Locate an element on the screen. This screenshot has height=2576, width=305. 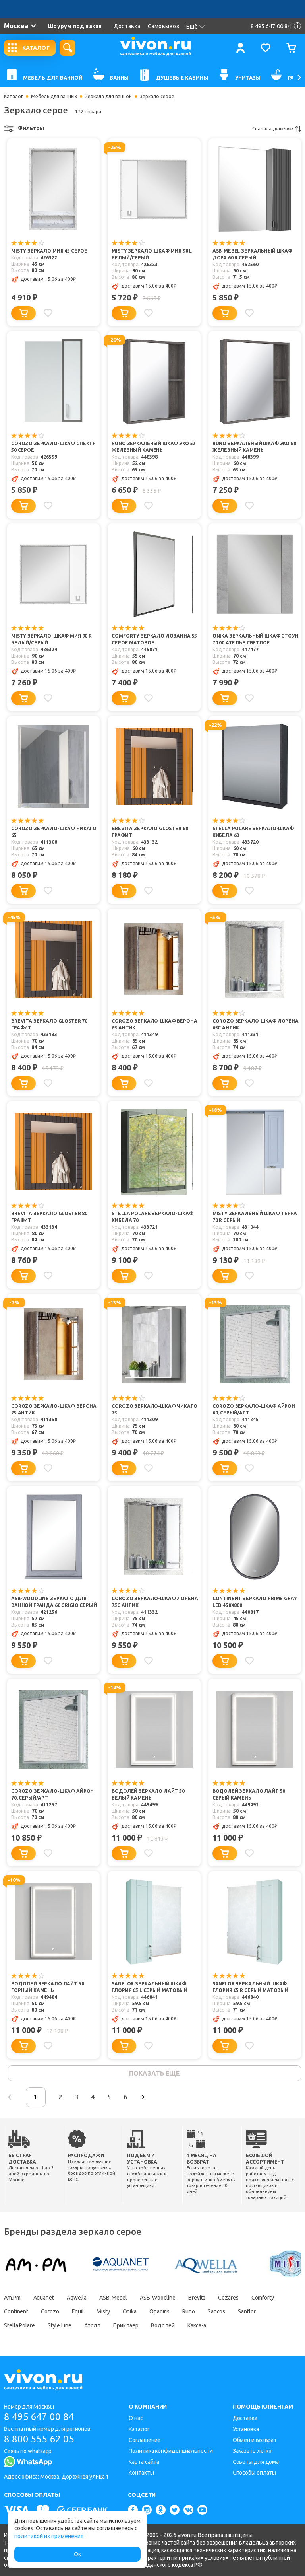
Runo is located at coordinates (188, 2311).